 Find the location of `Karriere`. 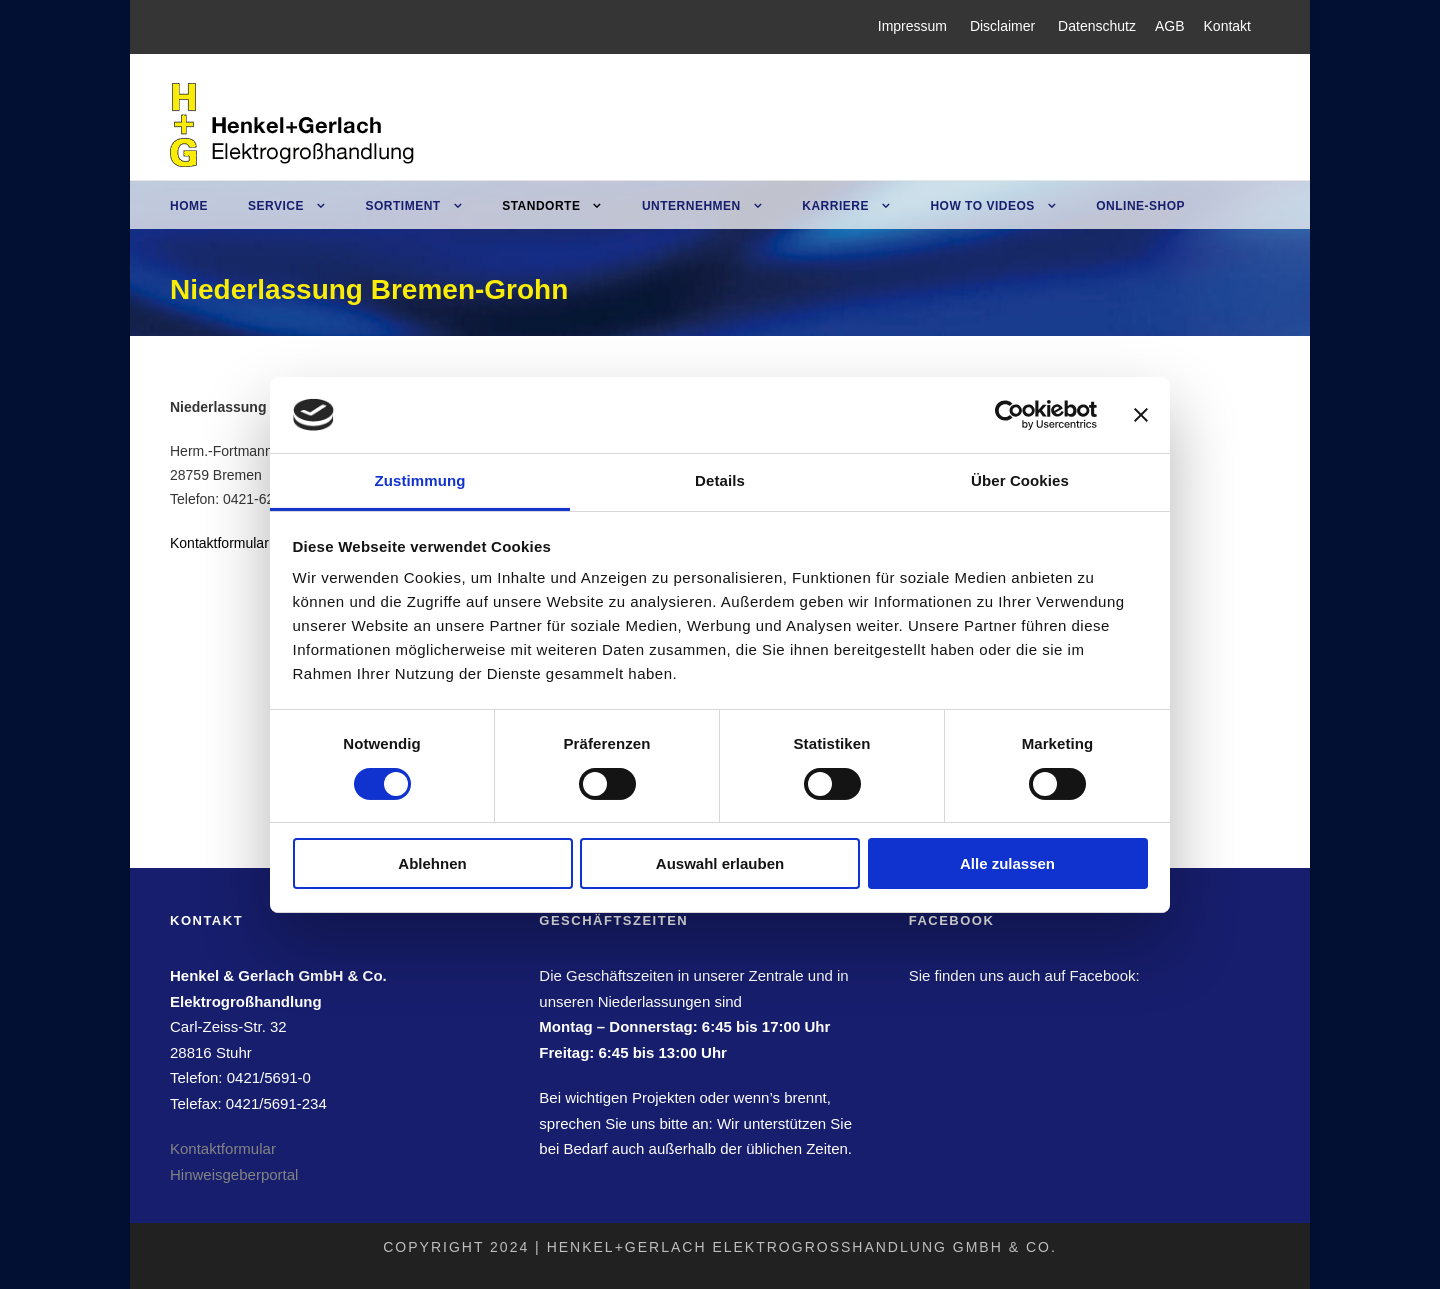

Karriere is located at coordinates (835, 206).